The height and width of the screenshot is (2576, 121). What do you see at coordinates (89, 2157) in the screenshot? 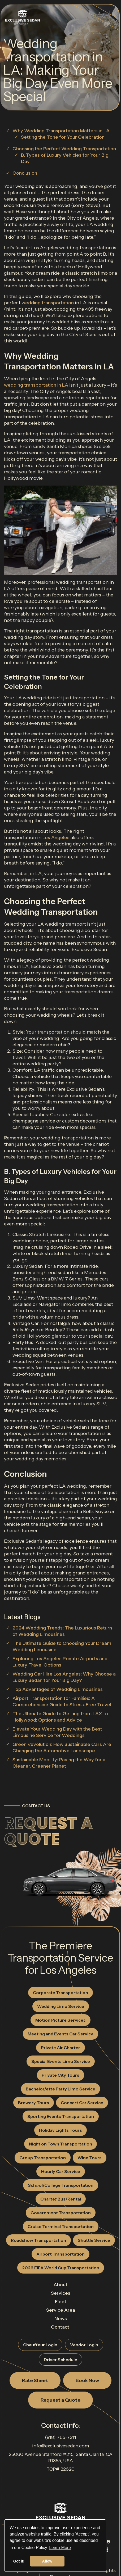
I see `Wine Tours` at bounding box center [89, 2157].